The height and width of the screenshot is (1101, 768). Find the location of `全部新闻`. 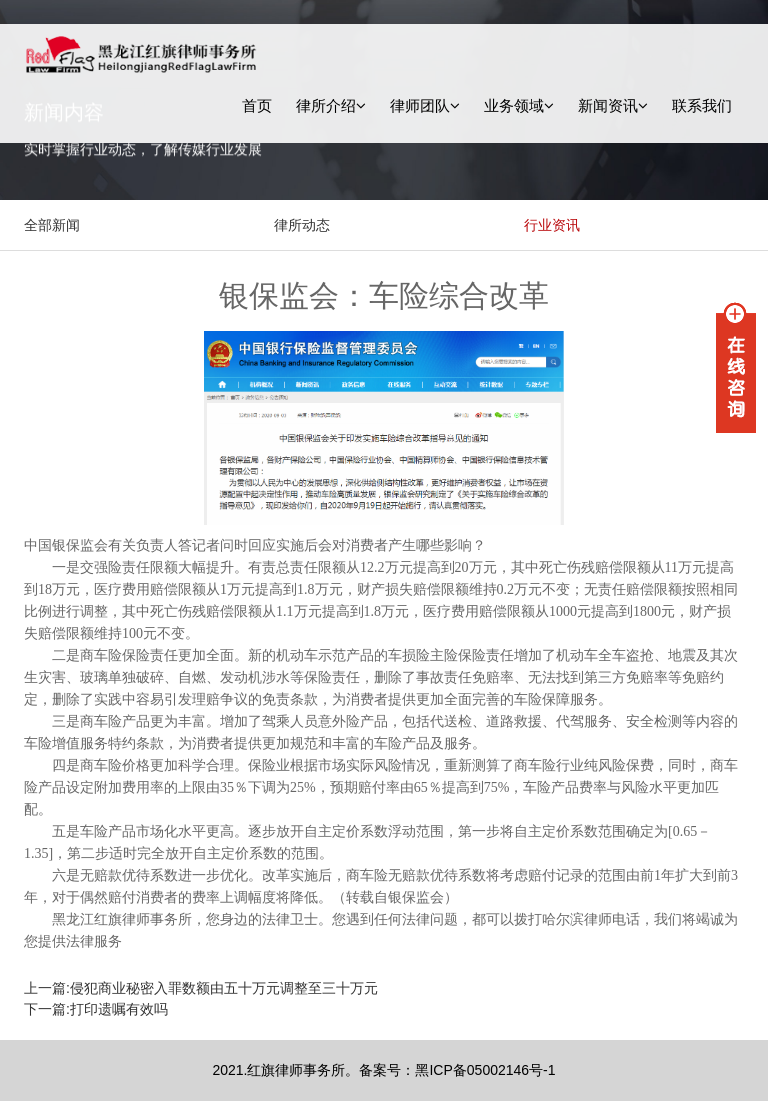

全部新闻 is located at coordinates (52, 225).